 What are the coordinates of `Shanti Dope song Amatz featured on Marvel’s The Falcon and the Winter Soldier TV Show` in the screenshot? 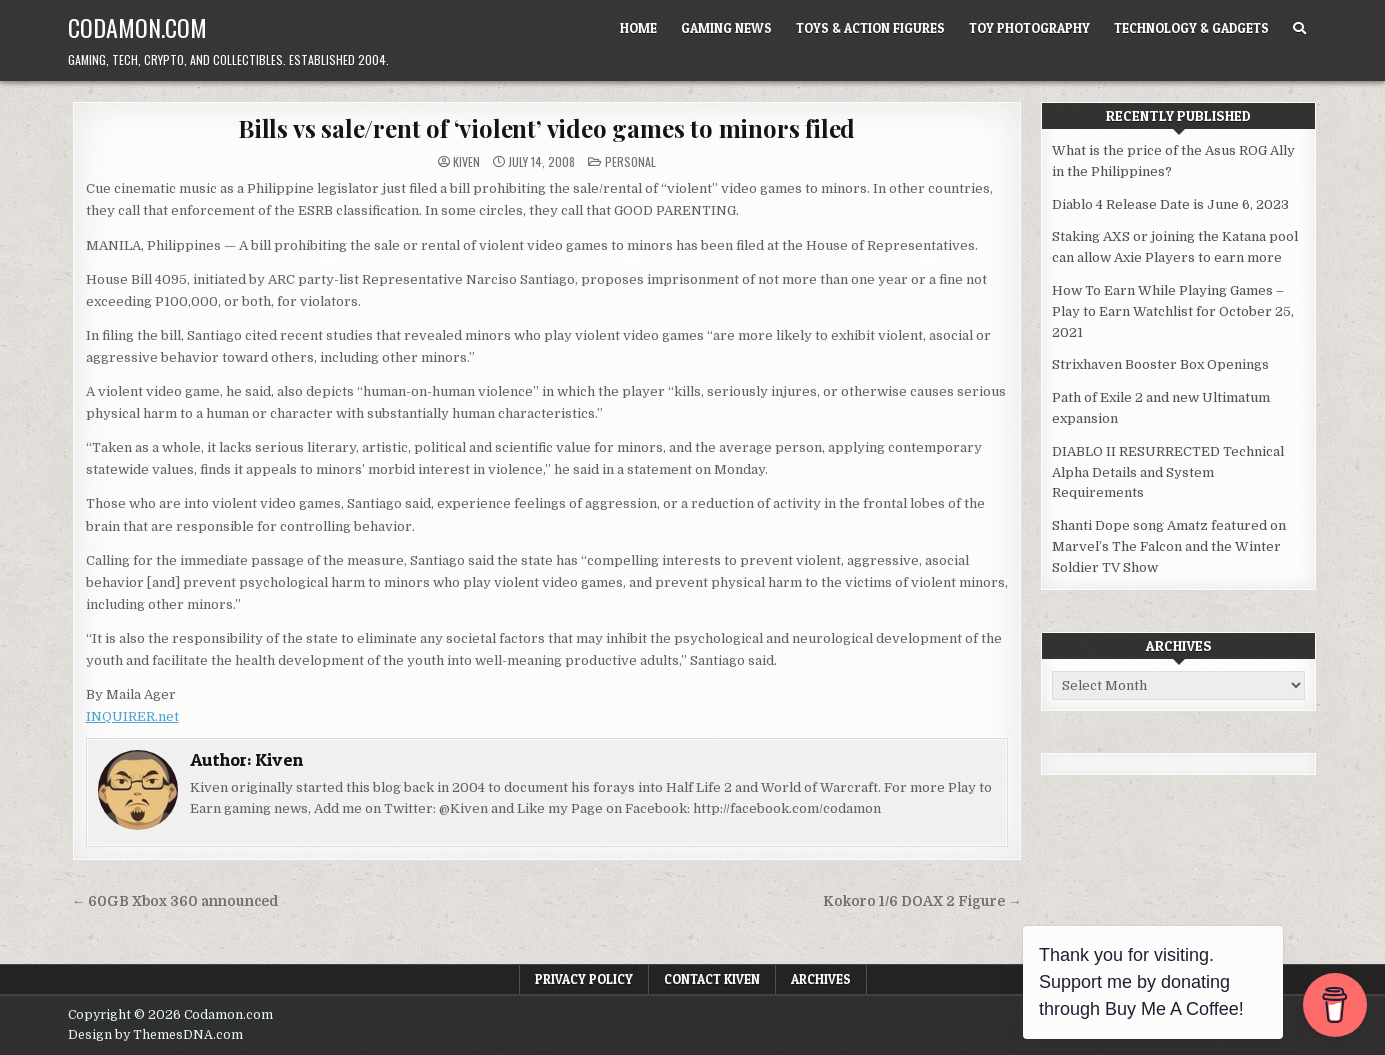 It's located at (1169, 546).